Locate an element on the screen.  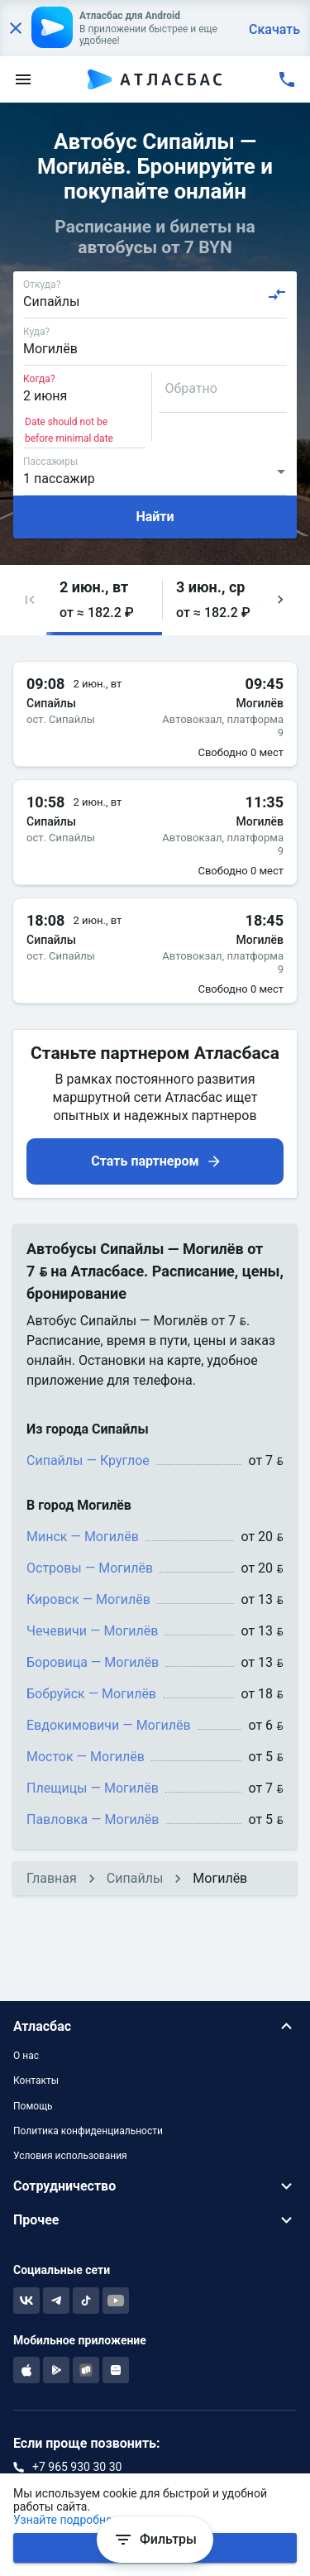
Контакты is located at coordinates (36, 2080).